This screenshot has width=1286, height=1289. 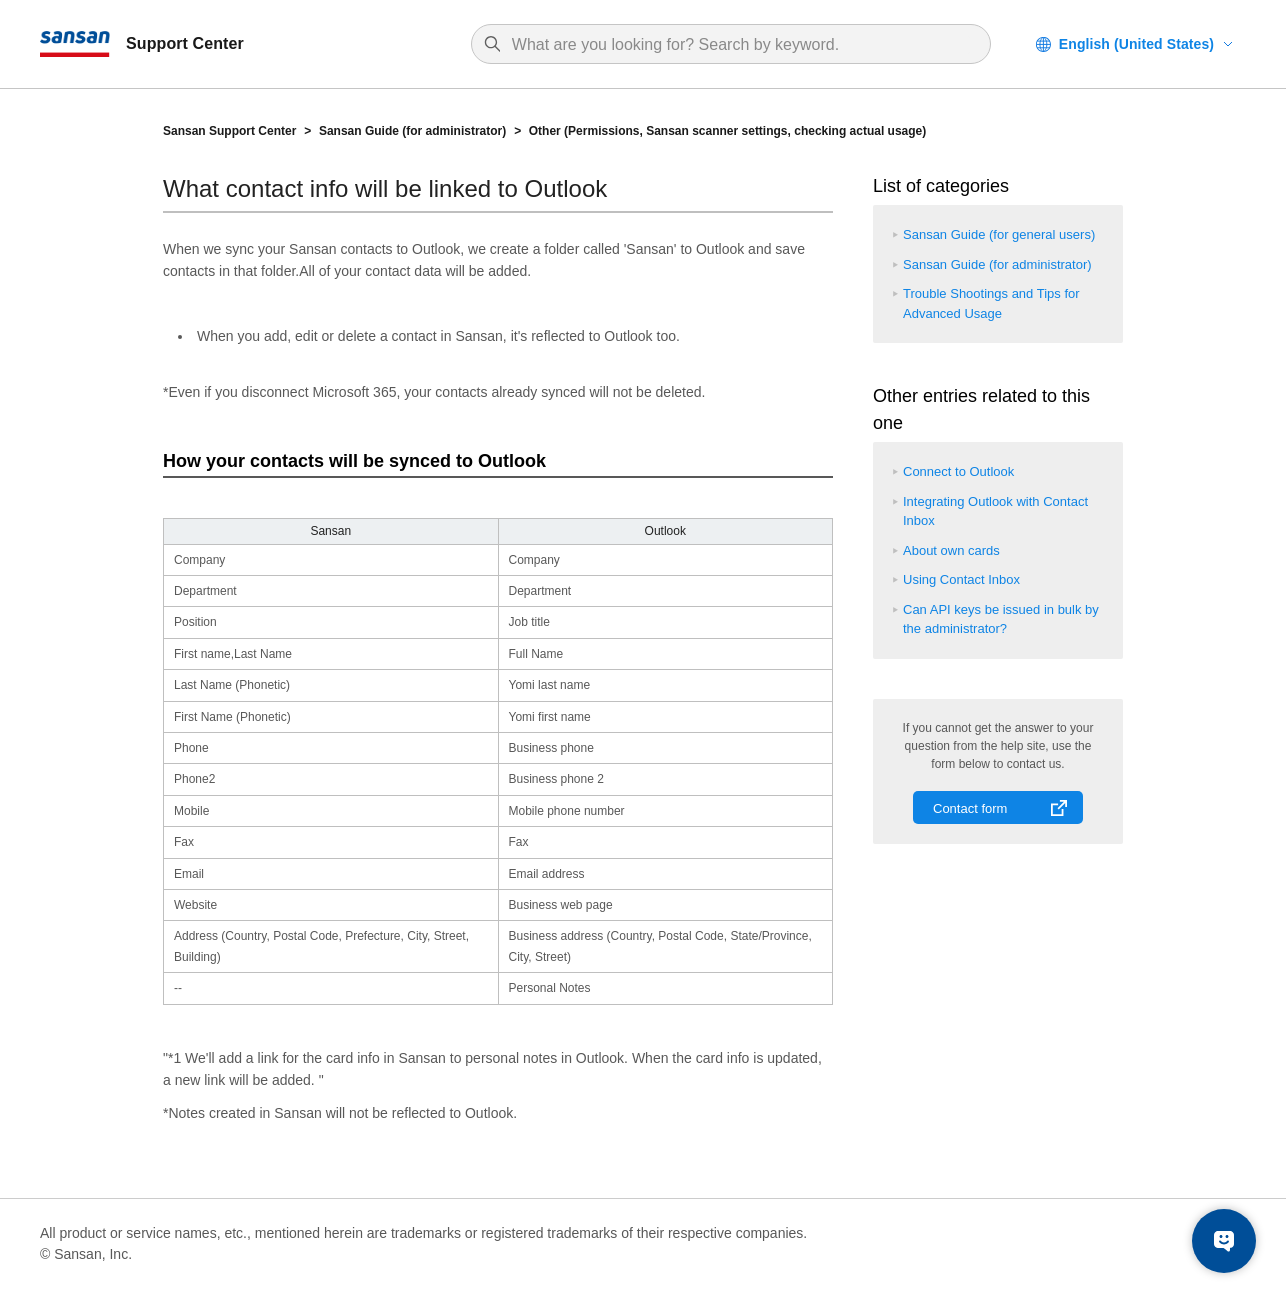 I want to click on Contact form, so click(x=970, y=808).